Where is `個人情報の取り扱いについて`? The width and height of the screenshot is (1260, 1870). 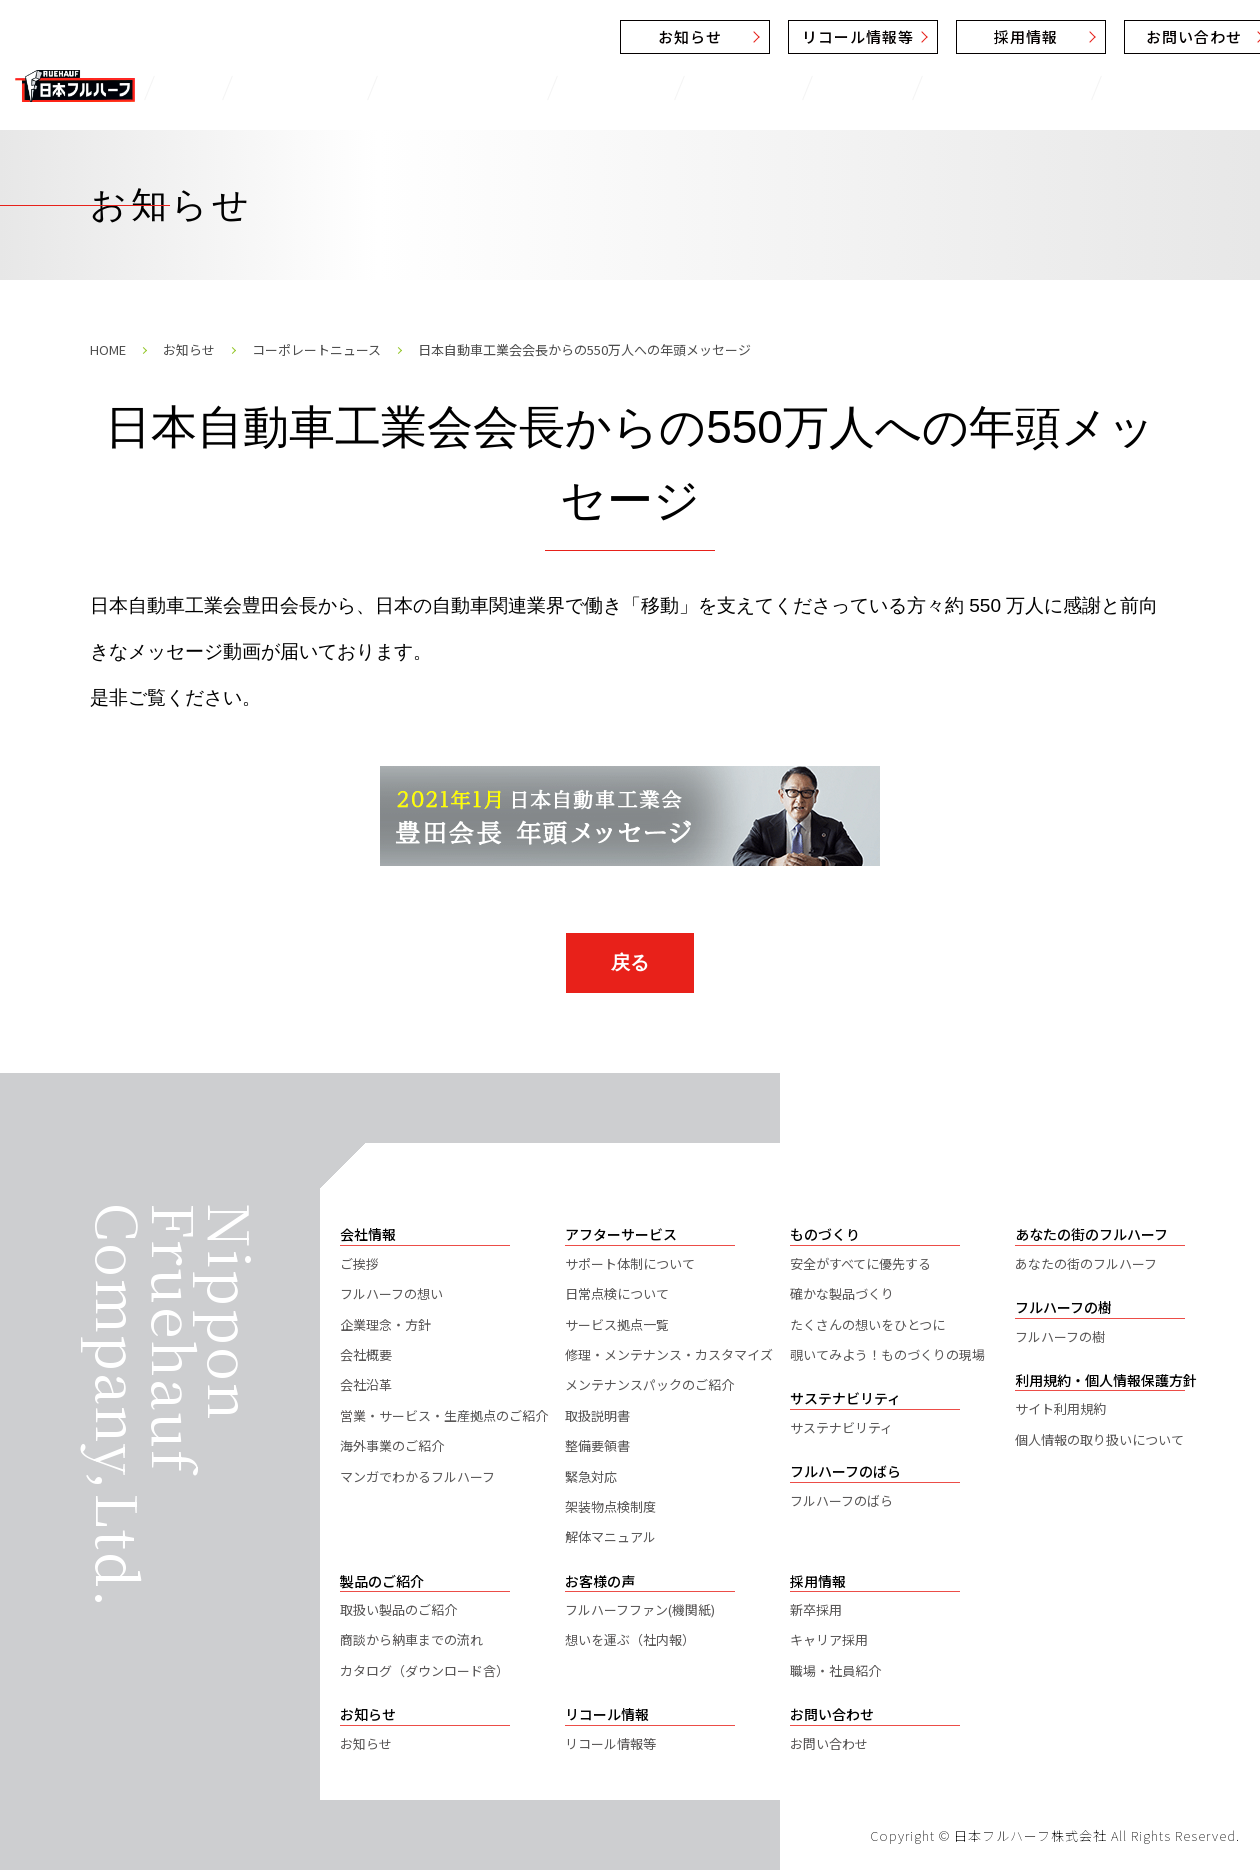
個人情報の取り扱いについて is located at coordinates (1099, 1439).